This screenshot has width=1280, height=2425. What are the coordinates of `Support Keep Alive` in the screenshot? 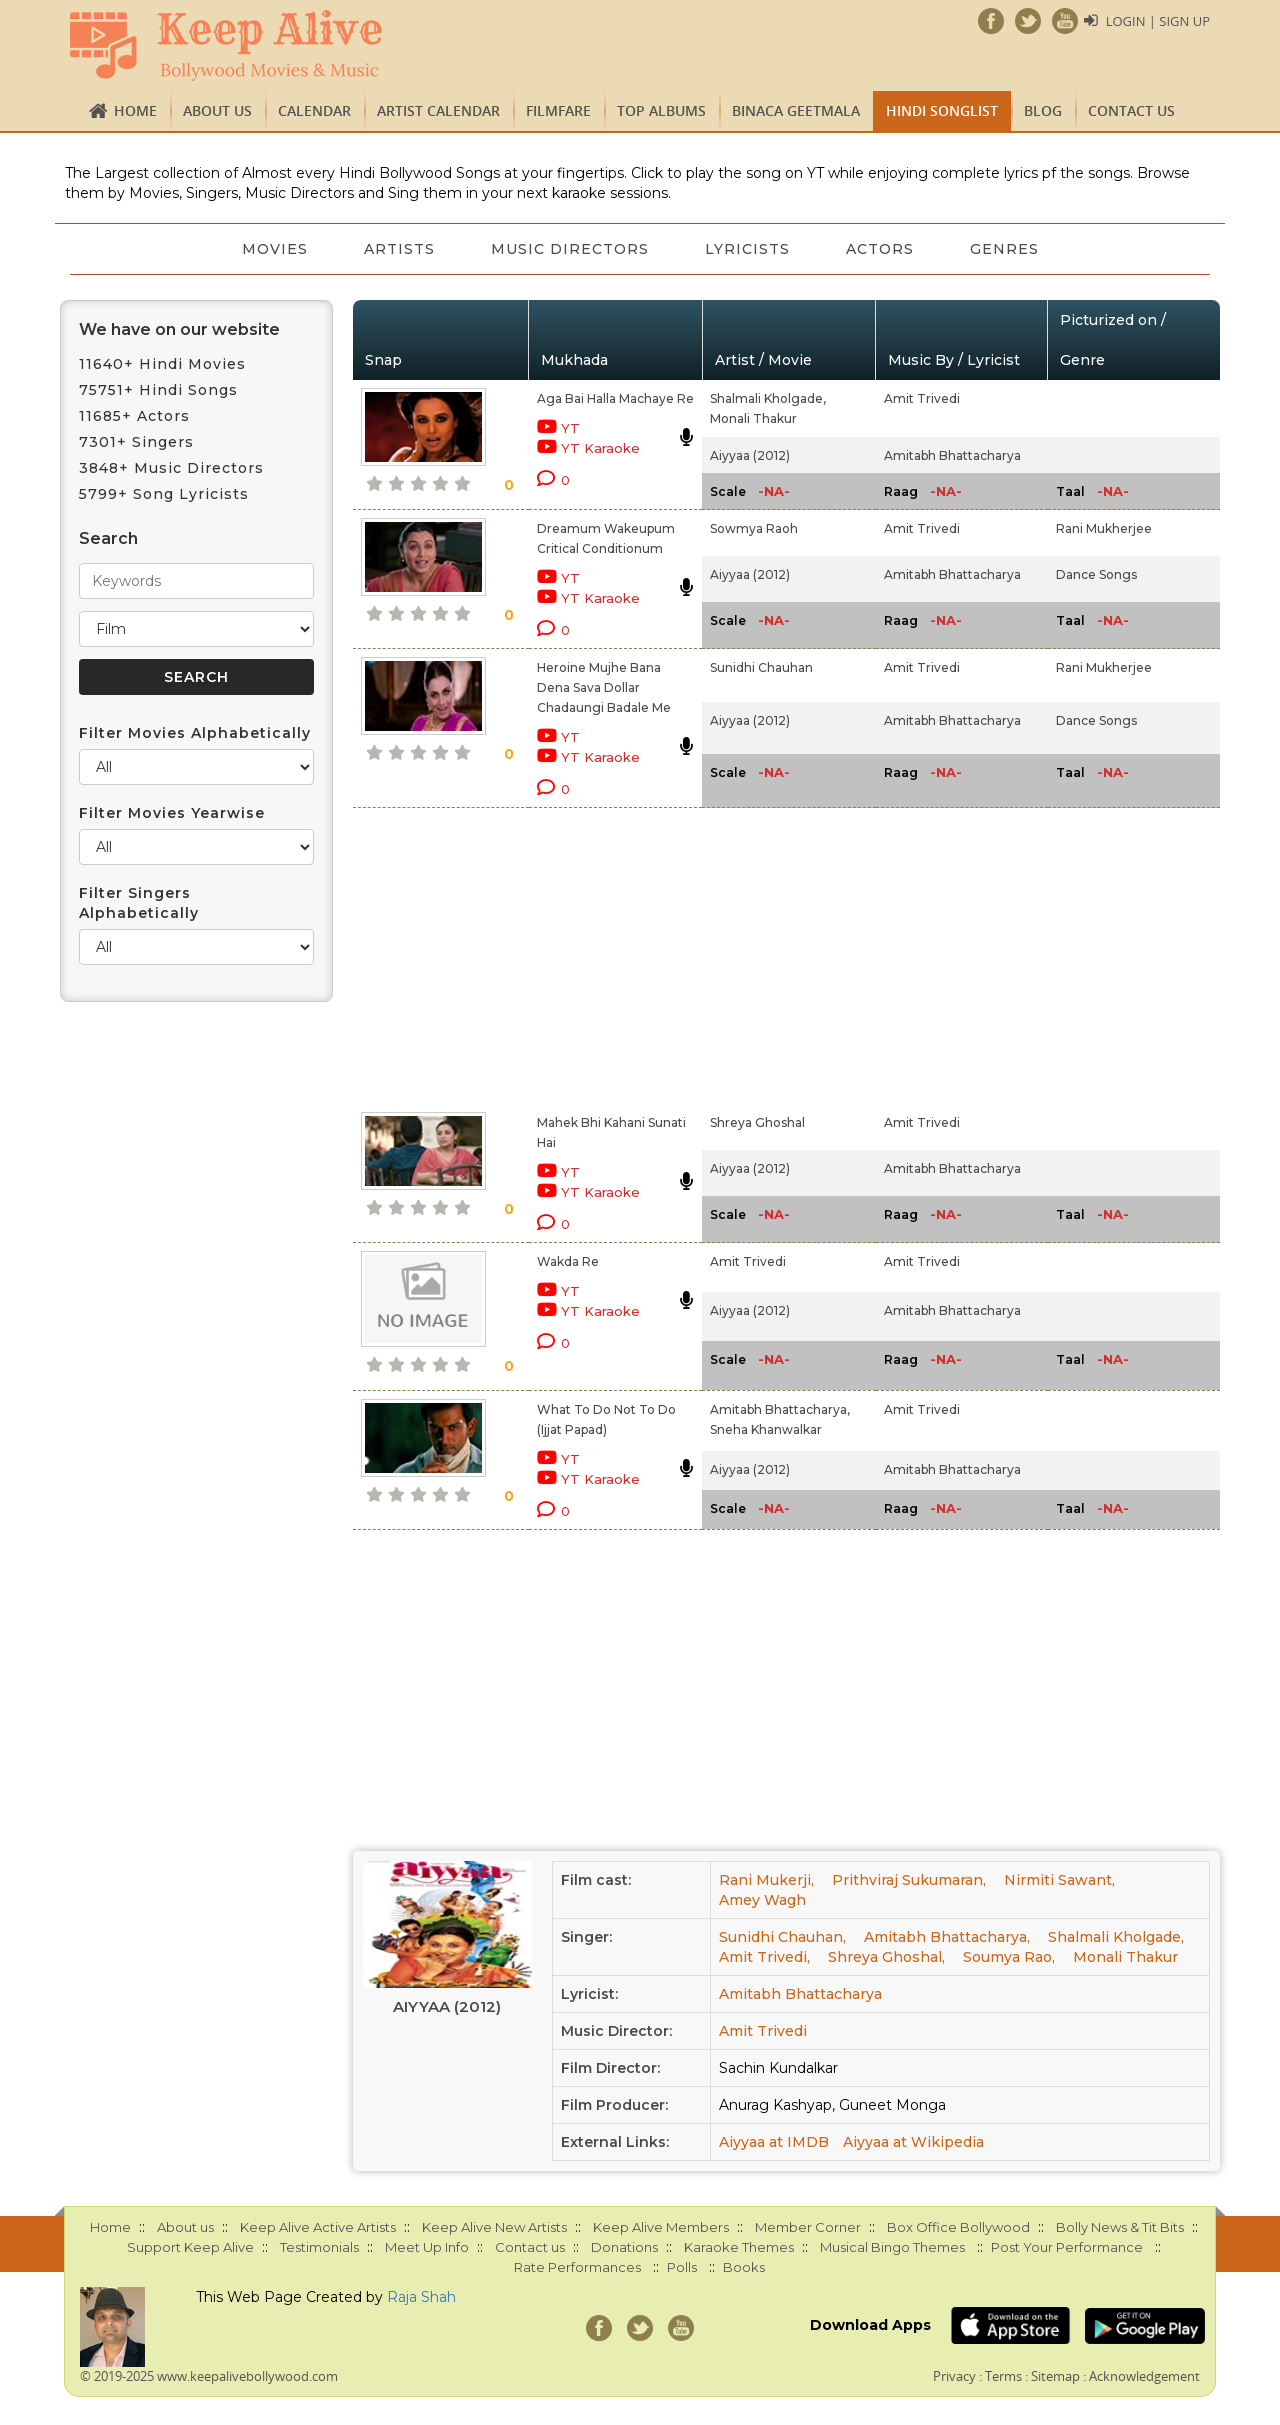 It's located at (190, 2247).